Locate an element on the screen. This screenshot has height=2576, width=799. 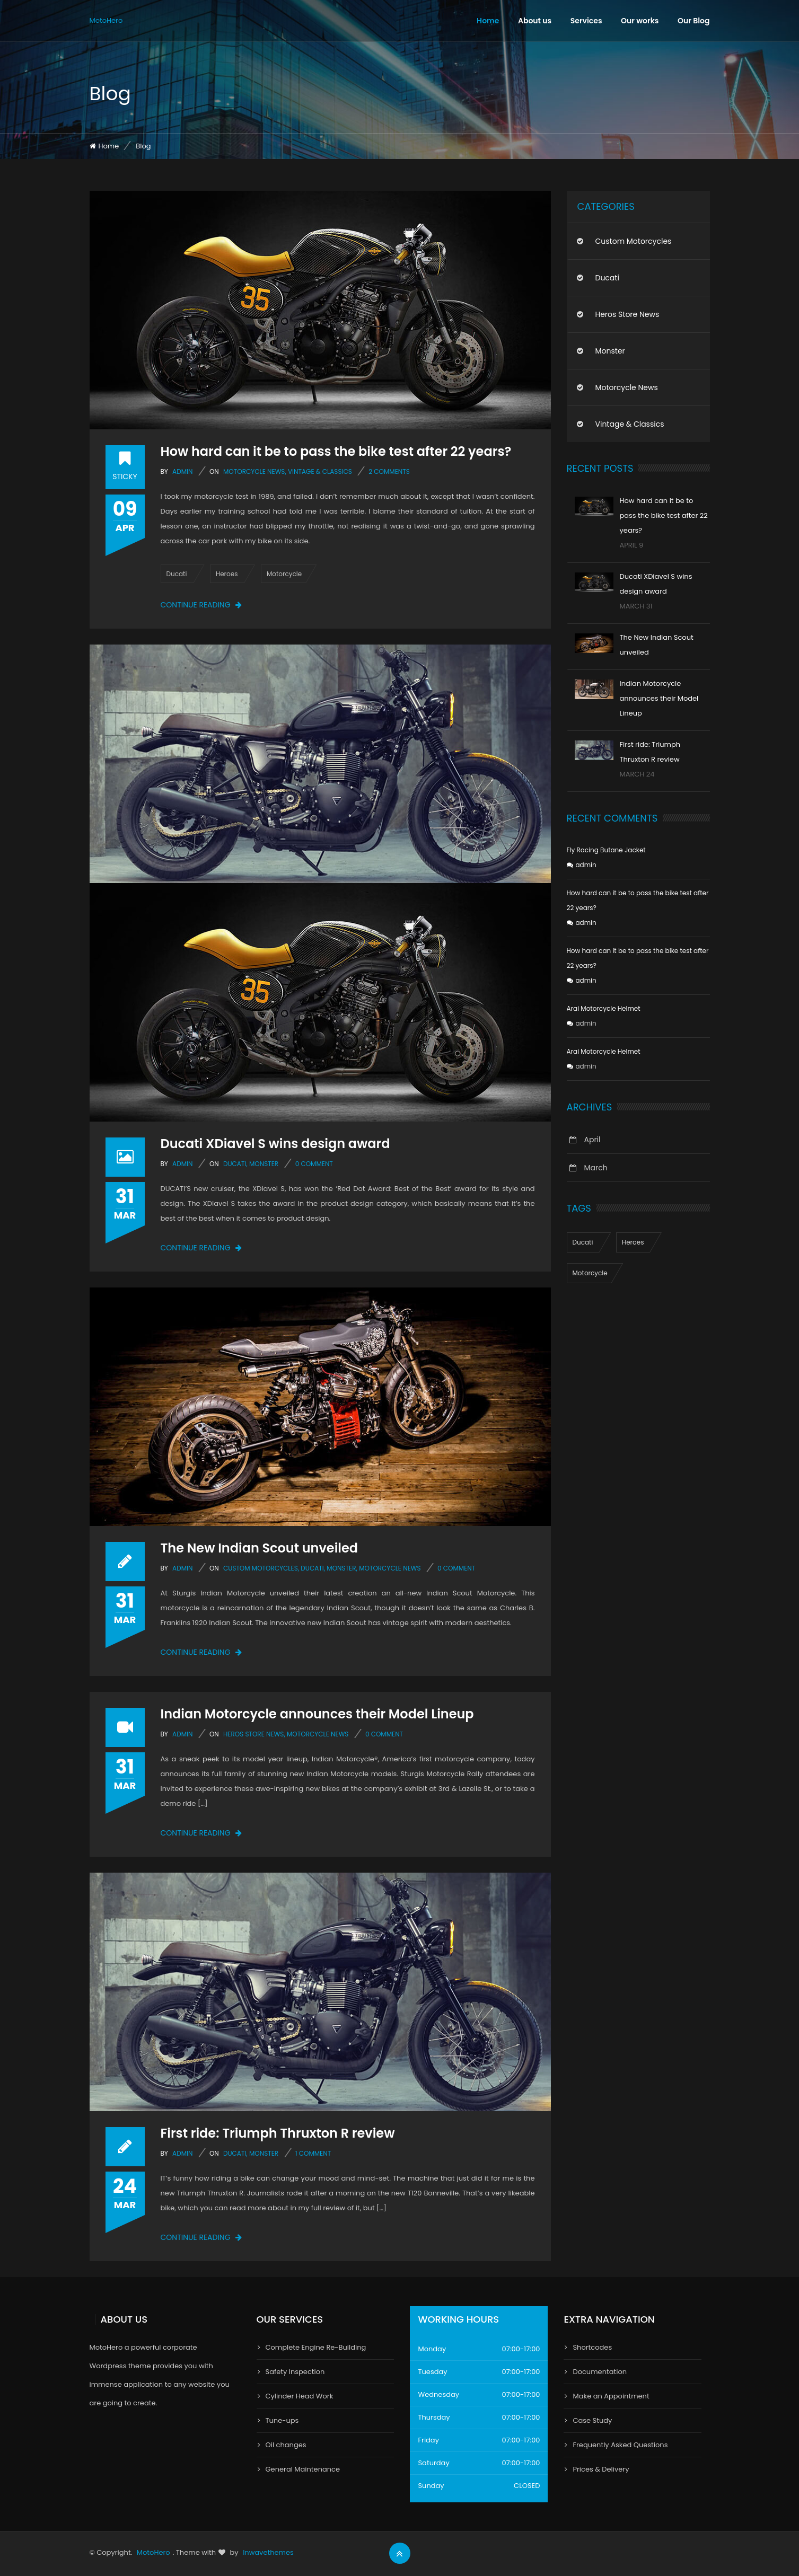
March is located at coordinates (596, 1167).